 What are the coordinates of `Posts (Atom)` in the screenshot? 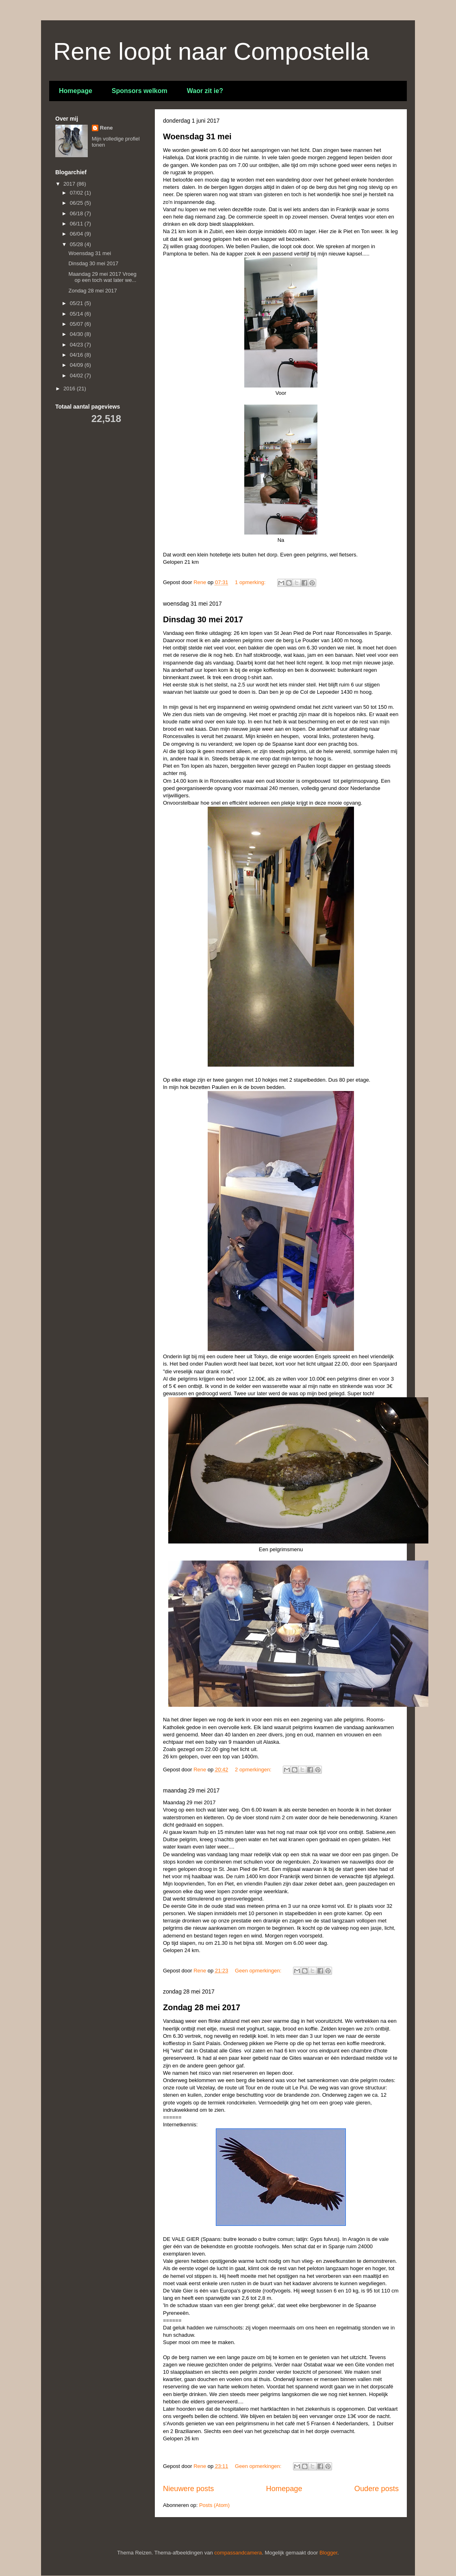 It's located at (214, 2505).